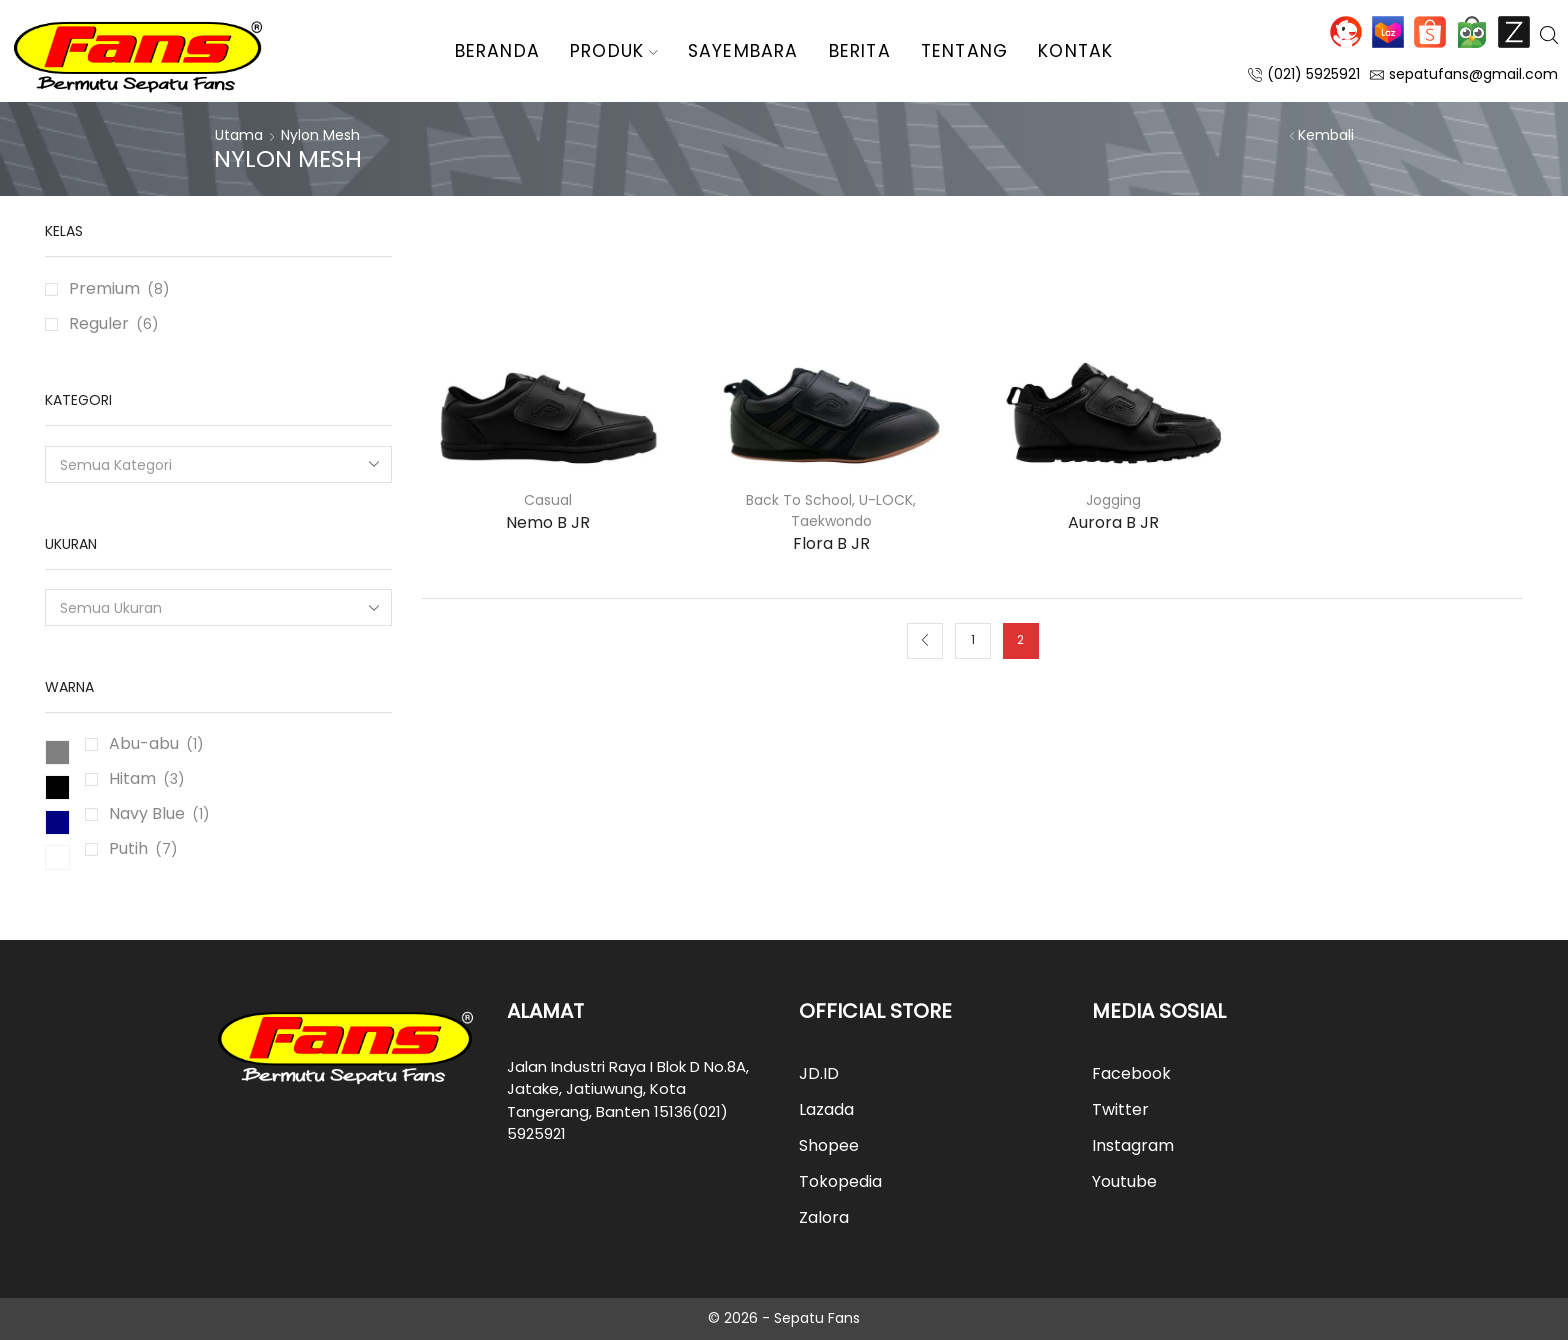  Describe the element at coordinates (886, 500) in the screenshot. I see `U-LOCK` at that location.